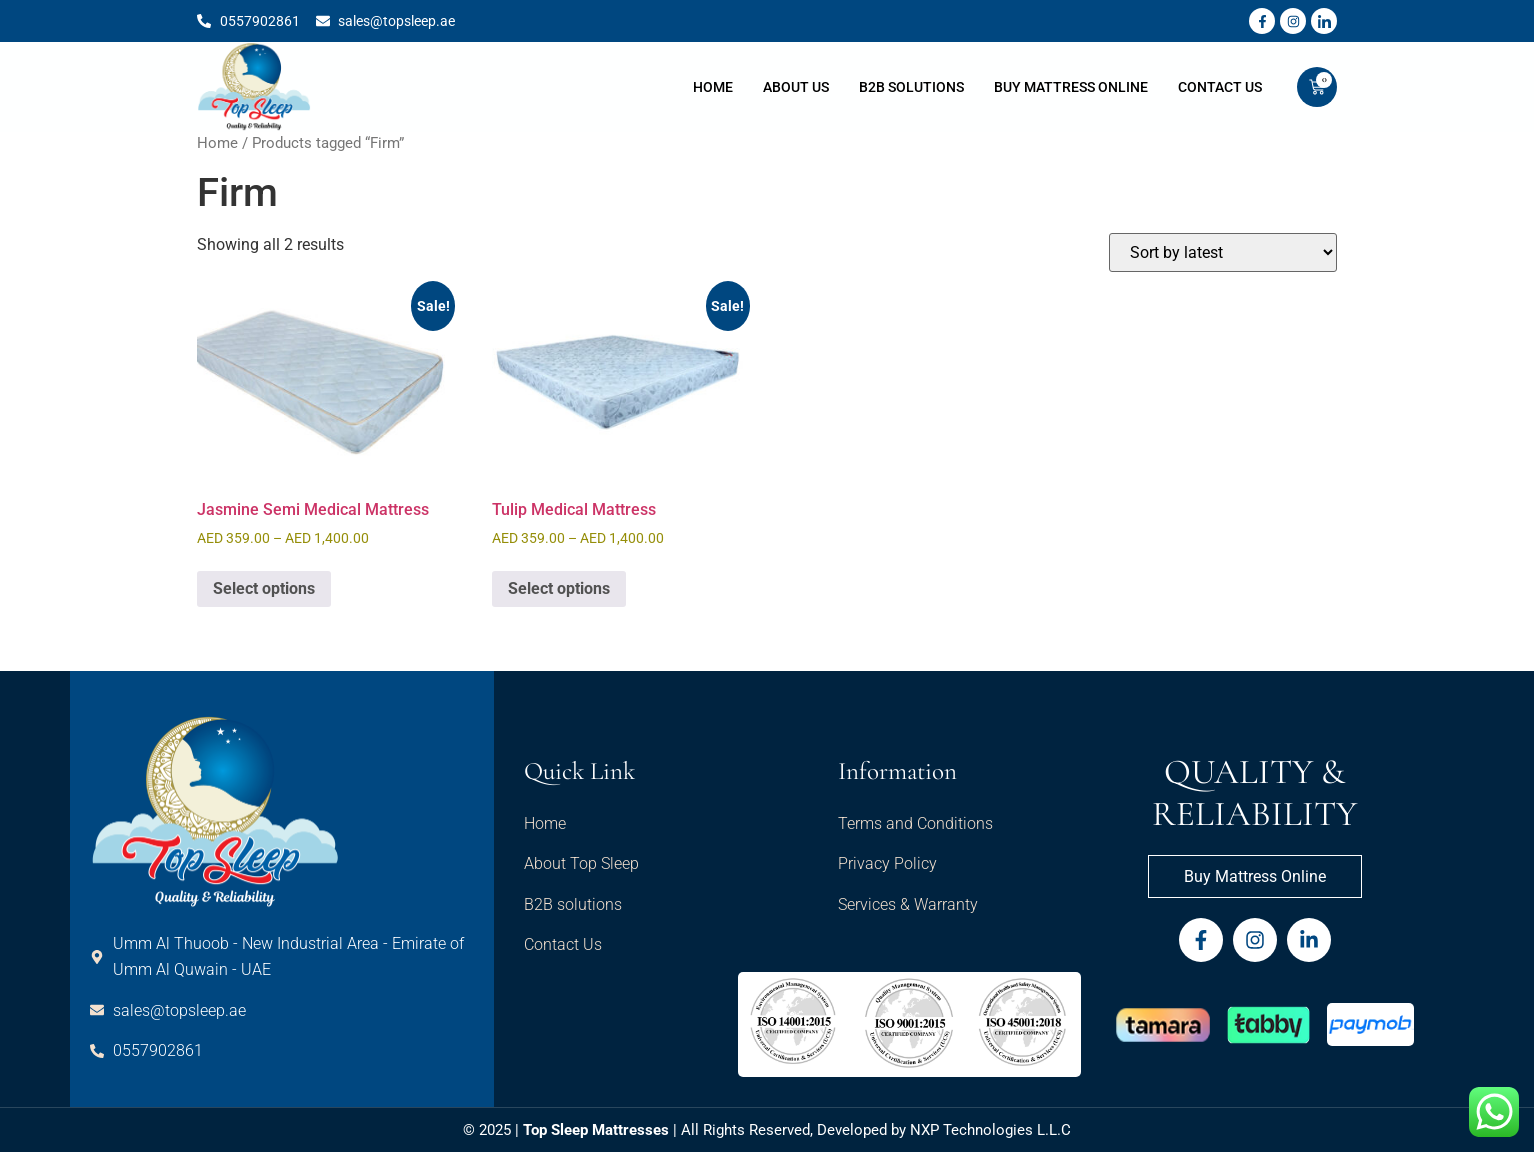 Image resolution: width=1534 pixels, height=1152 pixels. Describe the element at coordinates (1071, 87) in the screenshot. I see `Buy Mattress Online` at that location.